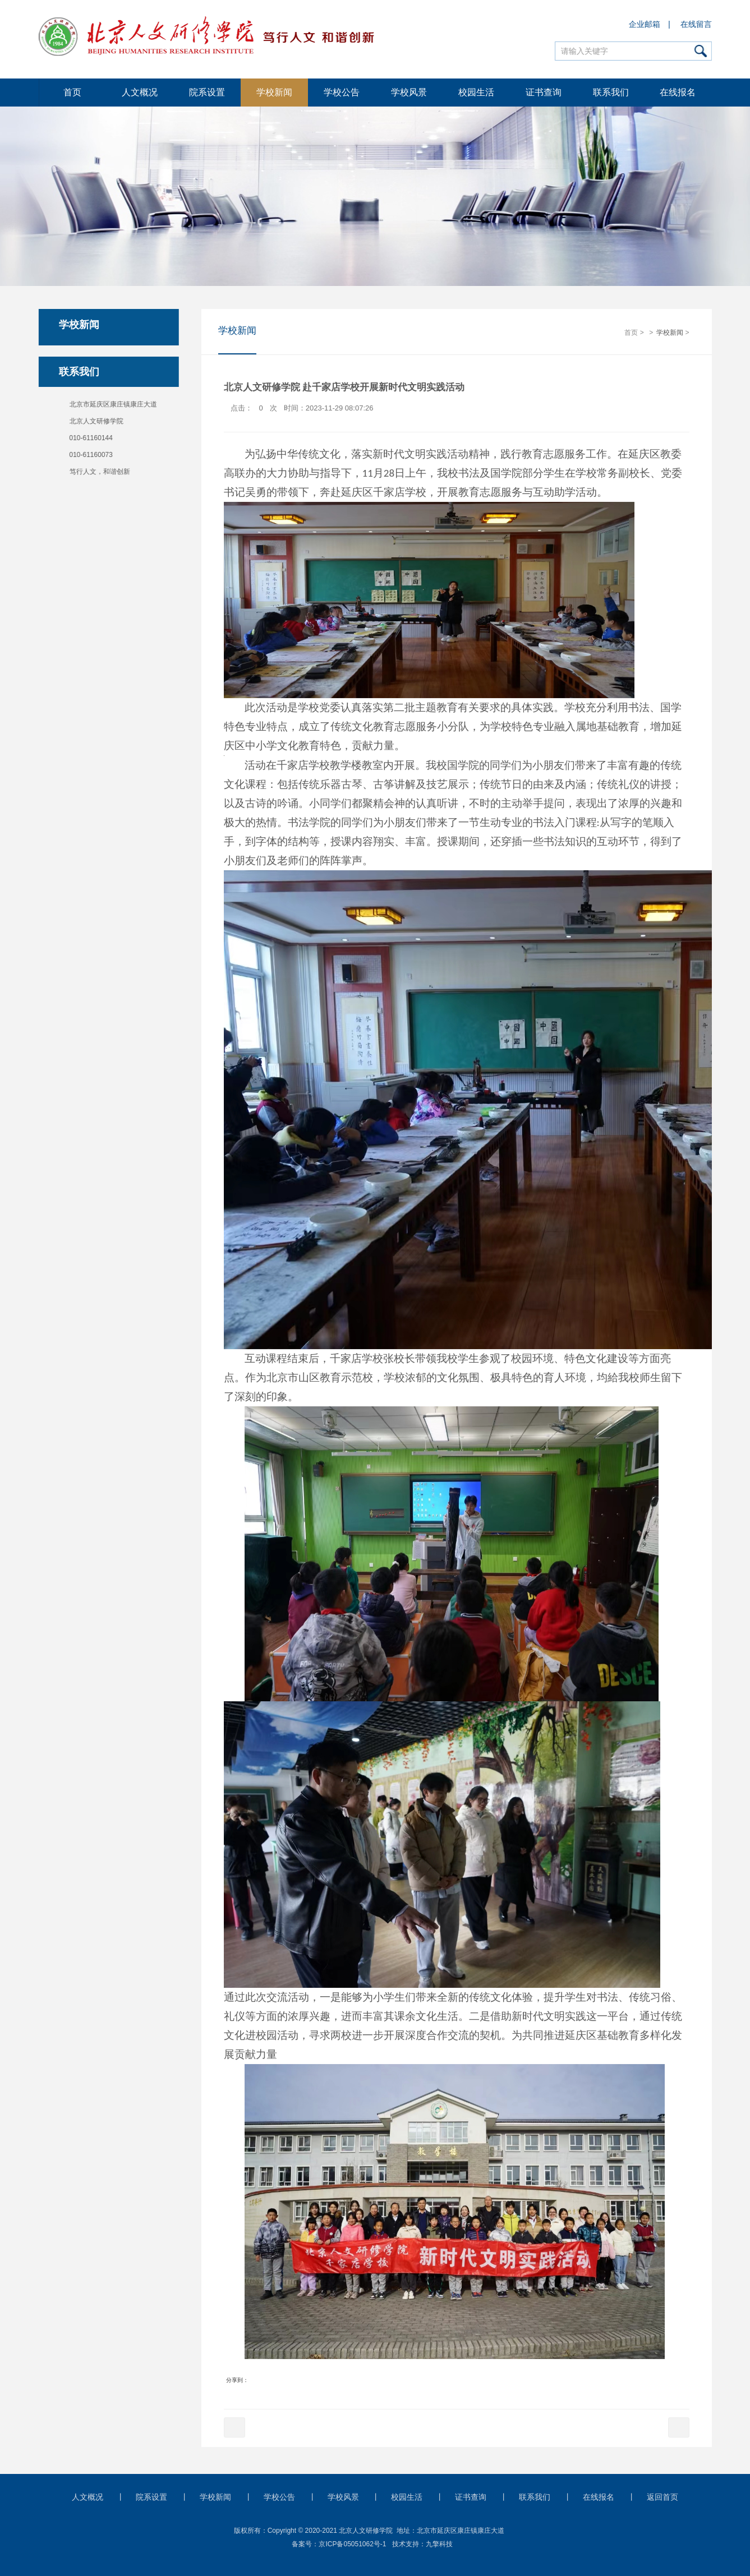 The width and height of the screenshot is (750, 2576). I want to click on 京ICP备05051062号-1, so click(352, 2544).